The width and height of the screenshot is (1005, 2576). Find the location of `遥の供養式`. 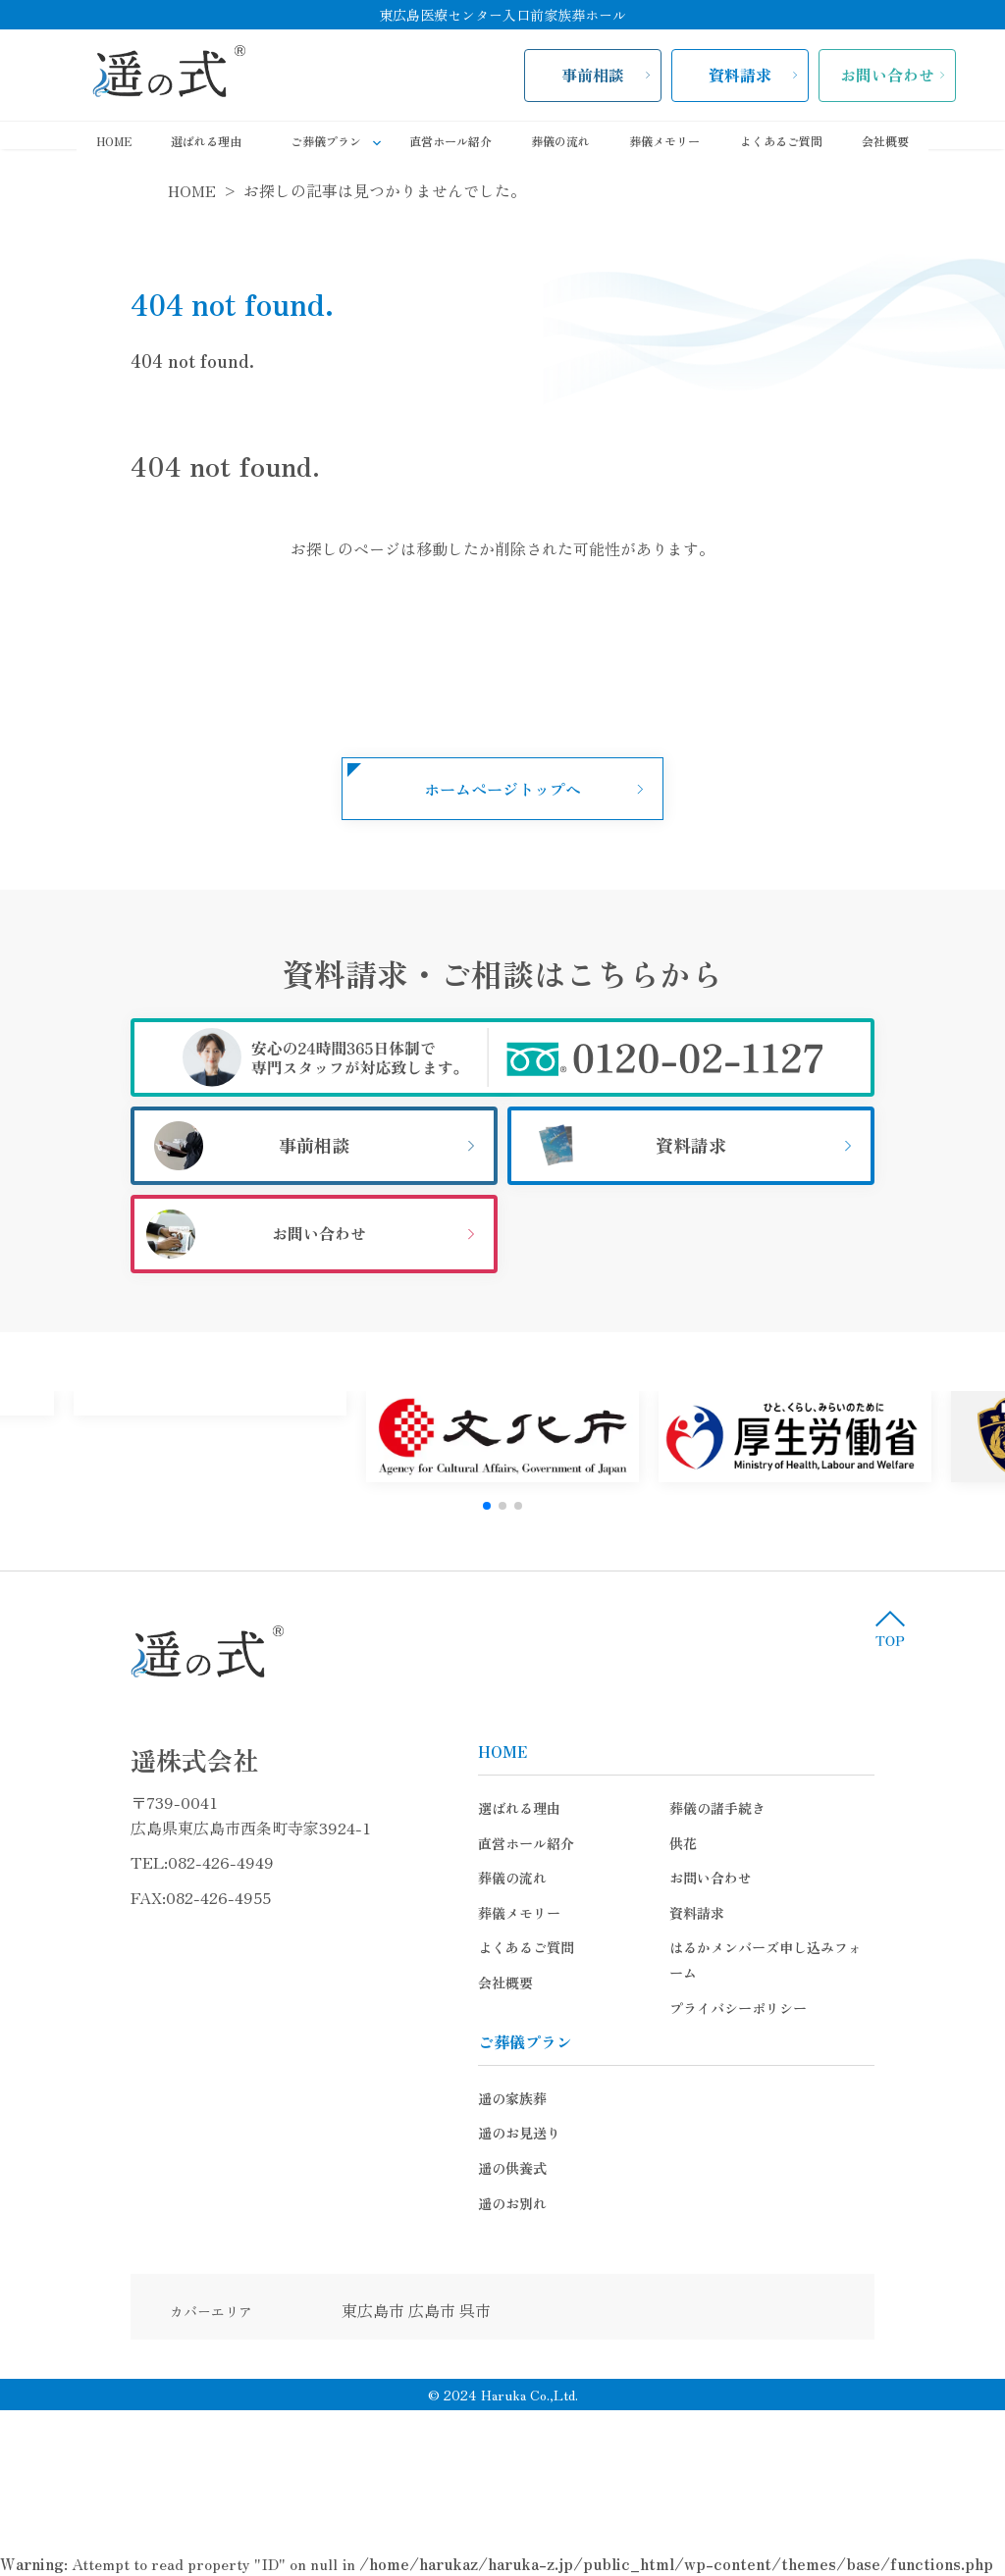

遥の供養式 is located at coordinates (458, 2142).